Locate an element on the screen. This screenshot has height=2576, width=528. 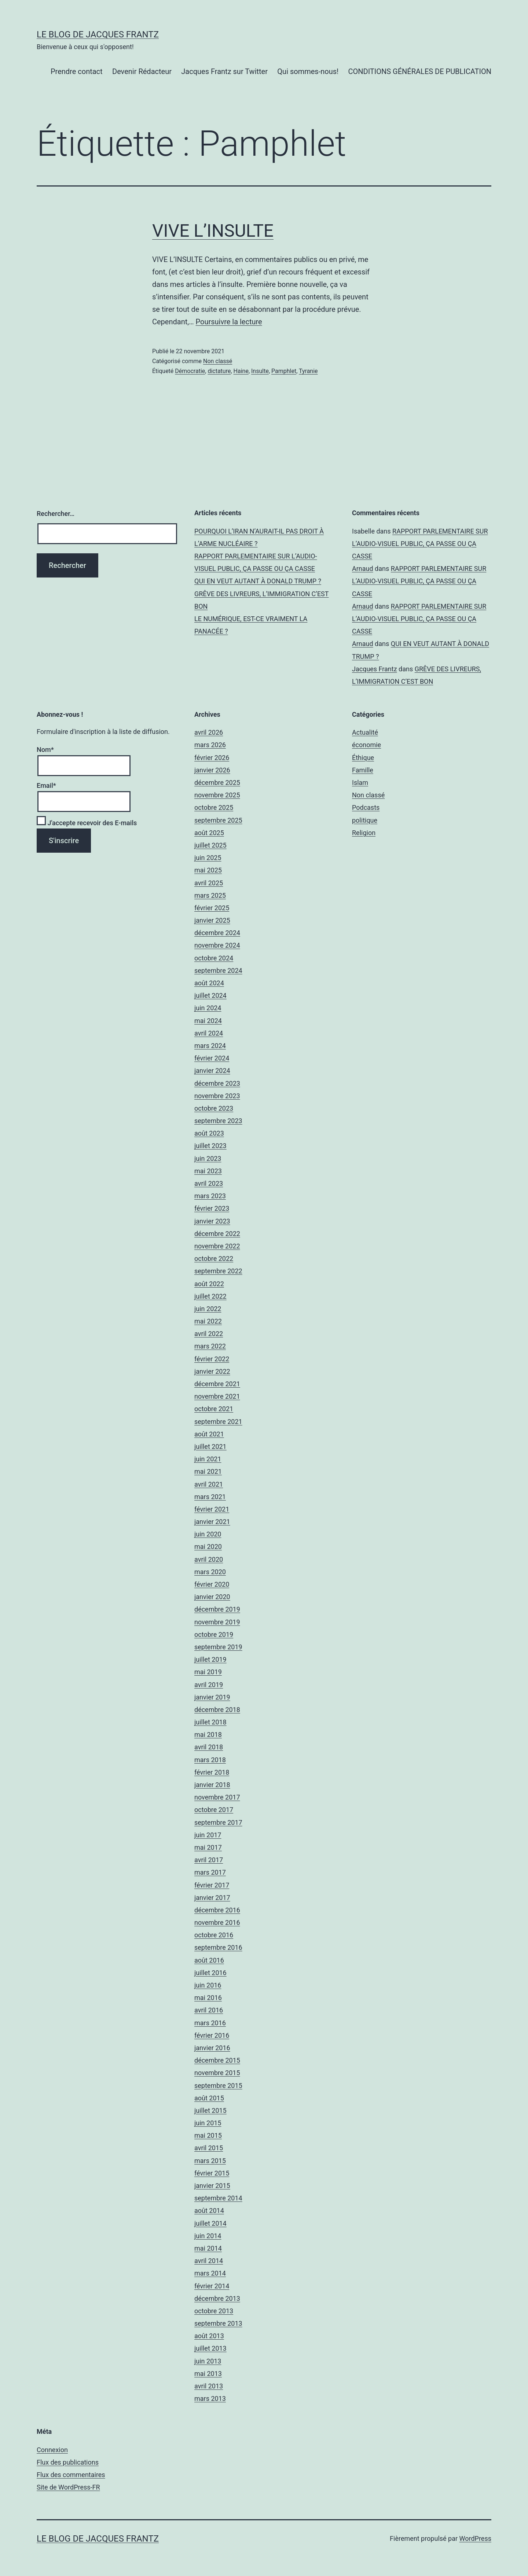
septembre 2021 is located at coordinates (218, 1421).